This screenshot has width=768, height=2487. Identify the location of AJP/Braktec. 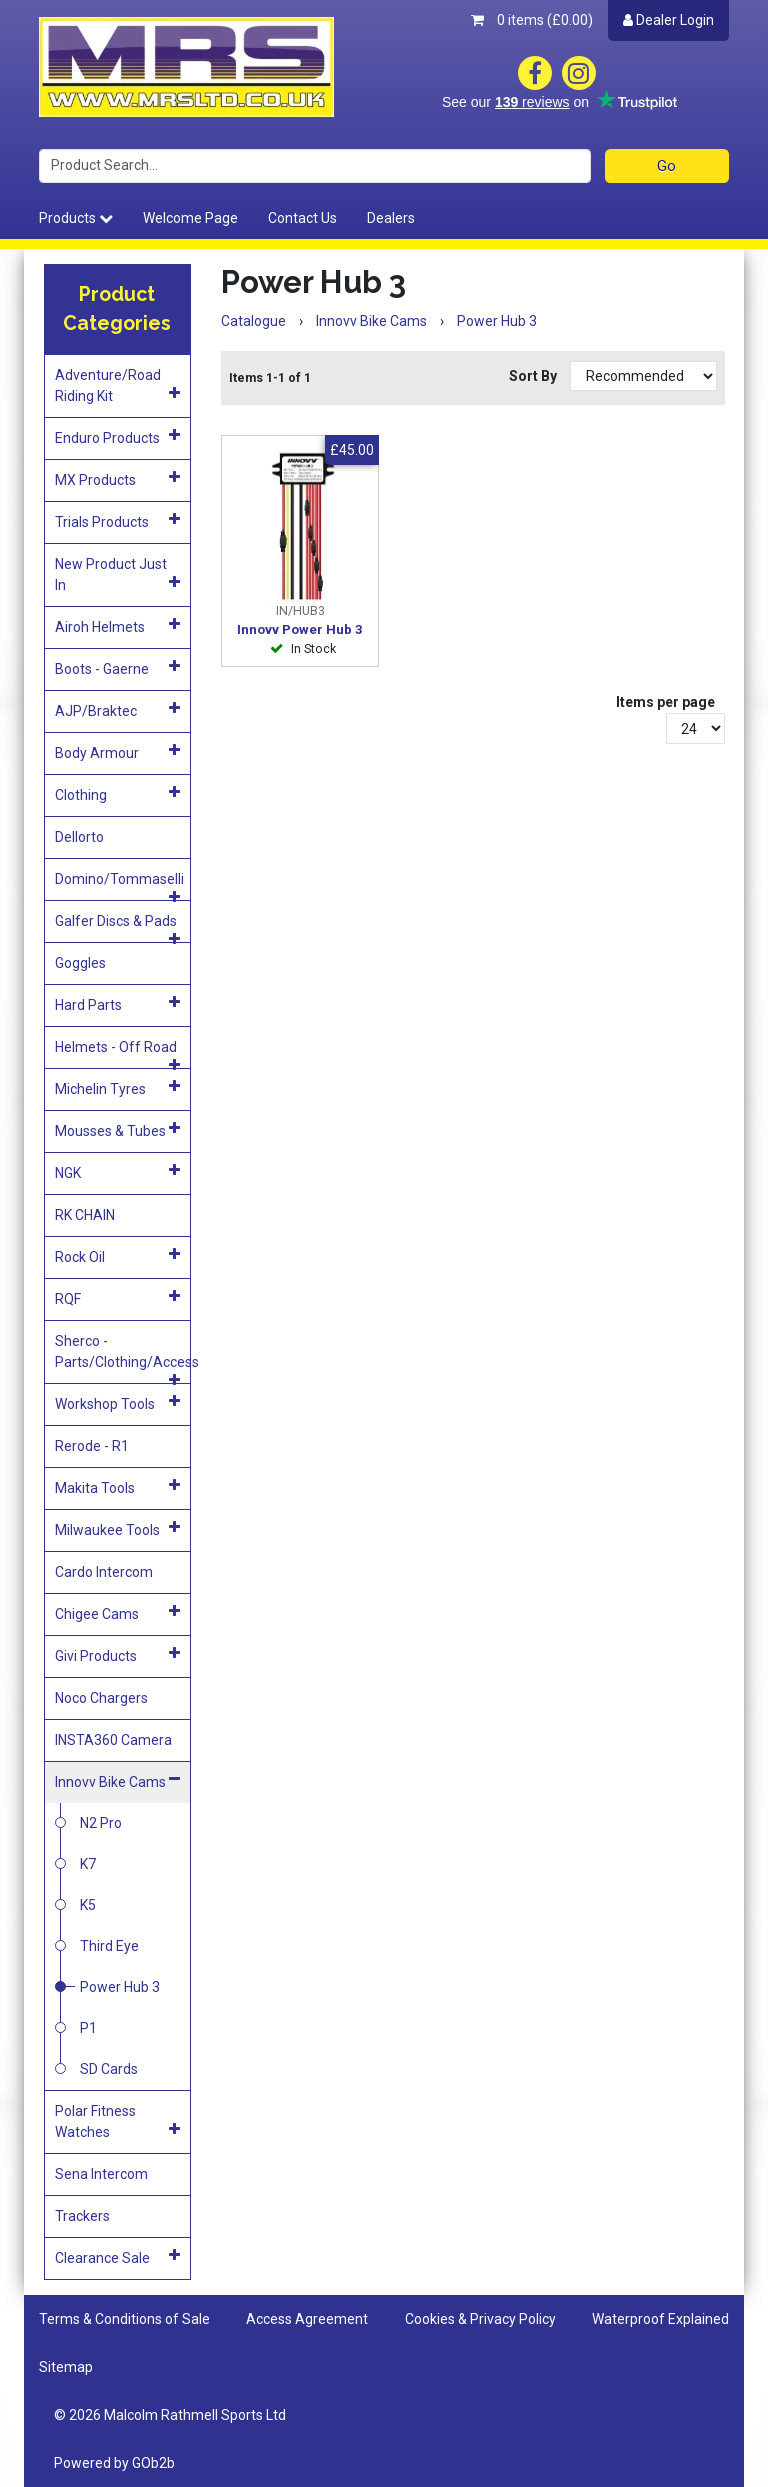
(118, 710).